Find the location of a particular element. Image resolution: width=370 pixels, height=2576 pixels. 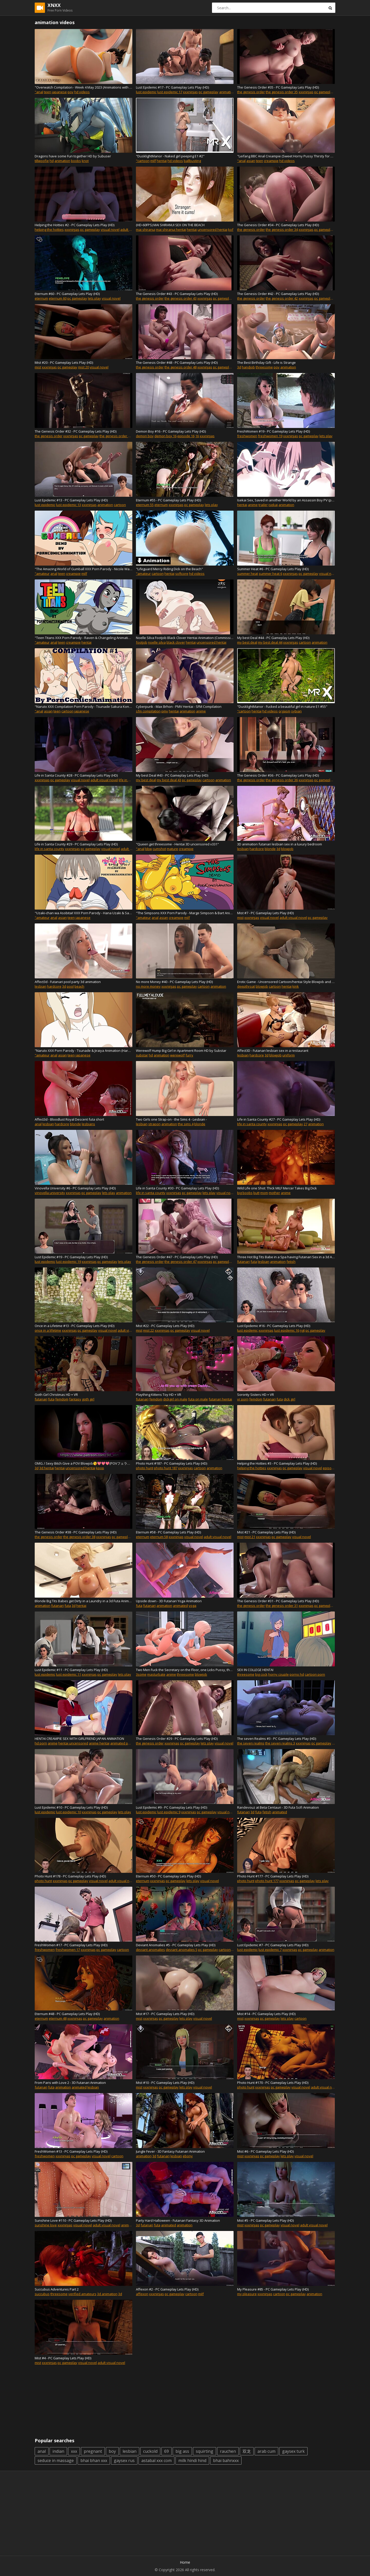

The Best Birthday Gift - Life is Strange is located at coordinates (266, 362).